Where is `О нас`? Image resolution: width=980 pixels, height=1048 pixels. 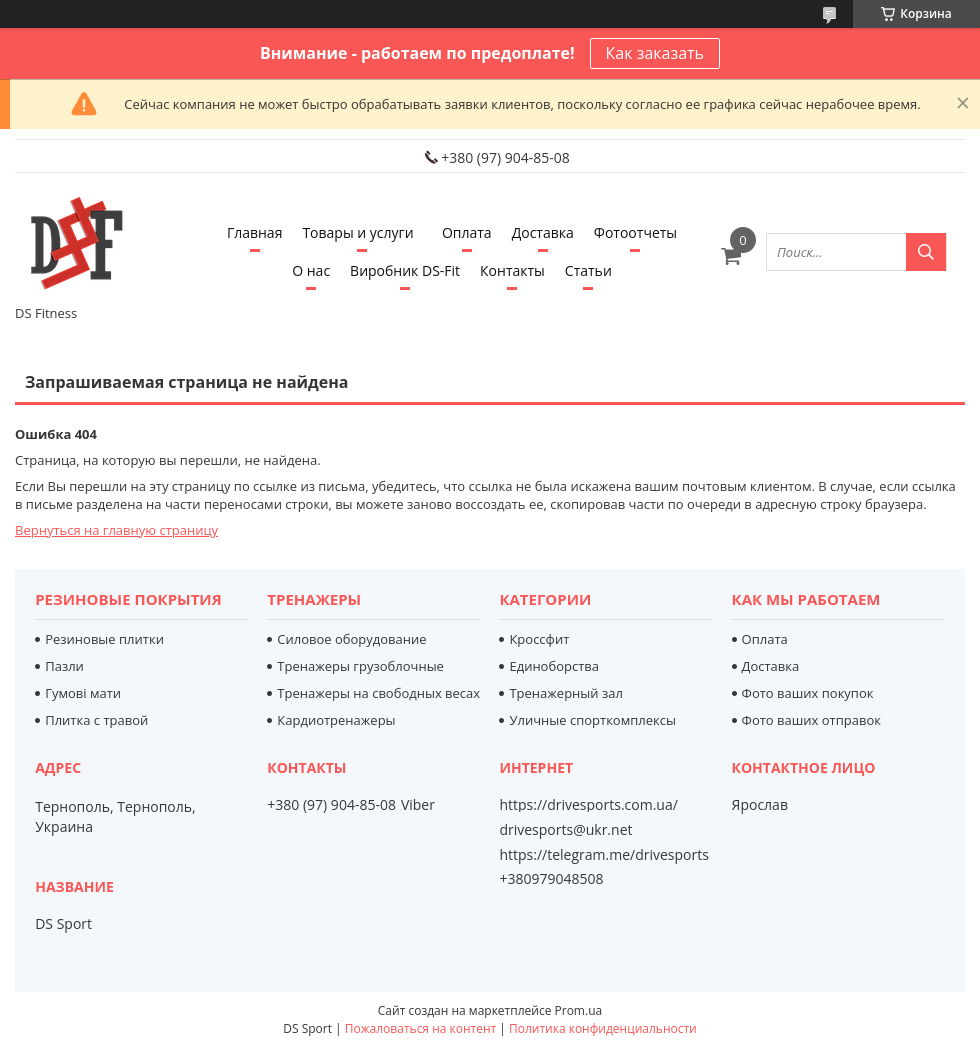 О нас is located at coordinates (311, 270).